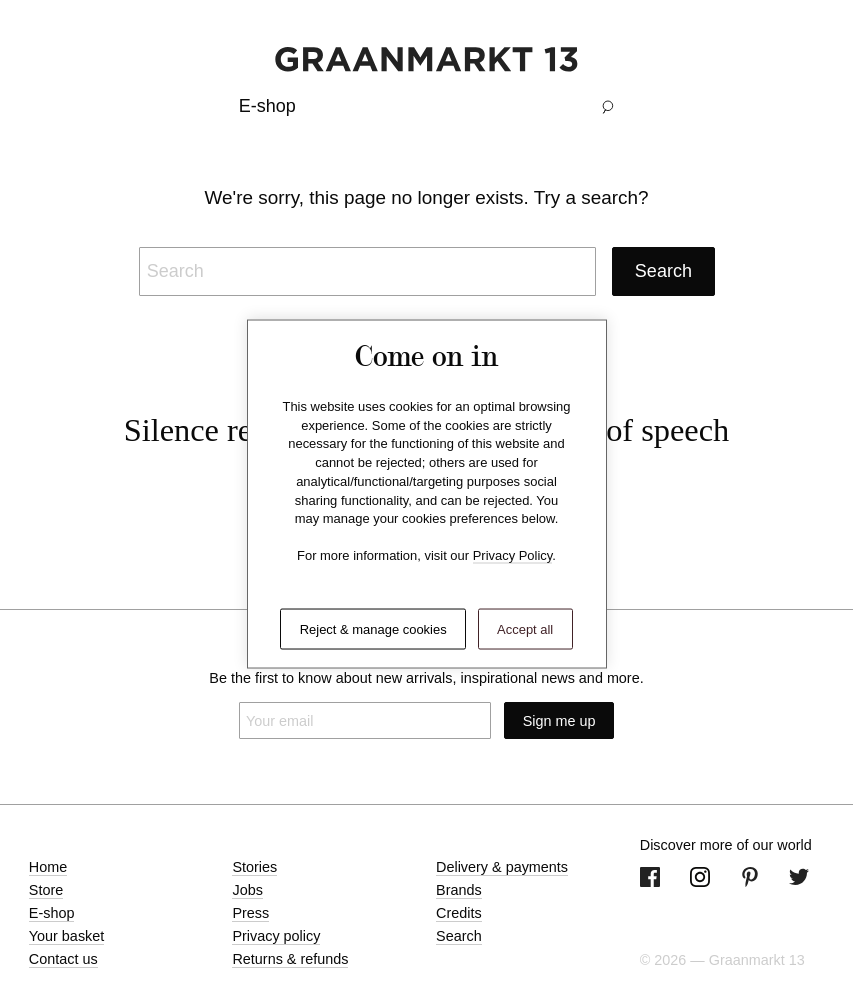  What do you see at coordinates (459, 936) in the screenshot?
I see `Search` at bounding box center [459, 936].